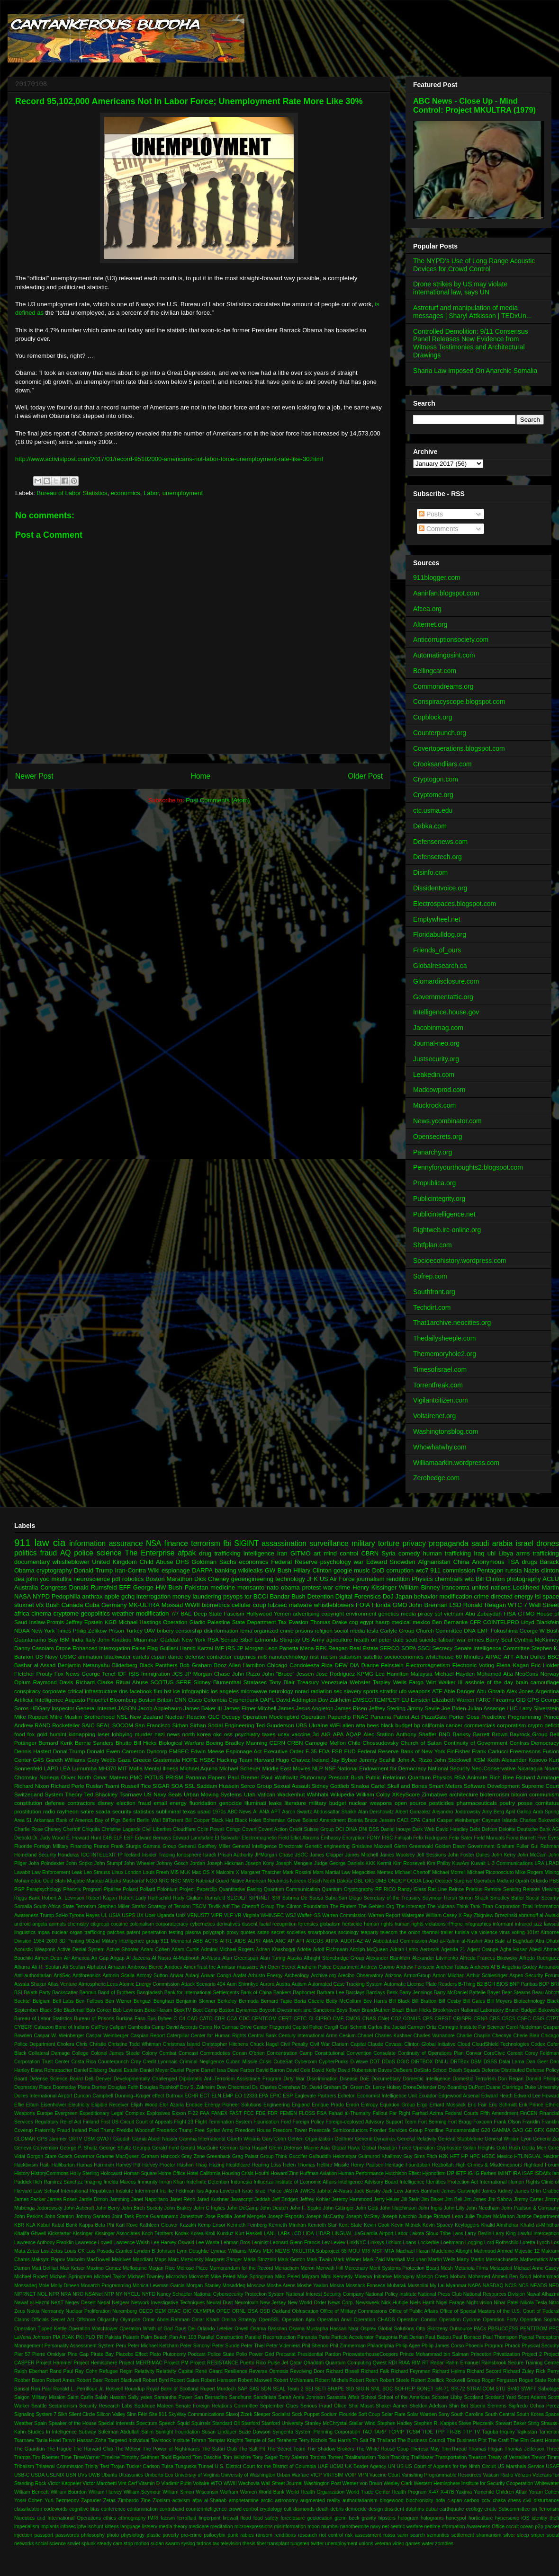  What do you see at coordinates (299, 2543) in the screenshot?
I see `tungsten` at bounding box center [299, 2543].